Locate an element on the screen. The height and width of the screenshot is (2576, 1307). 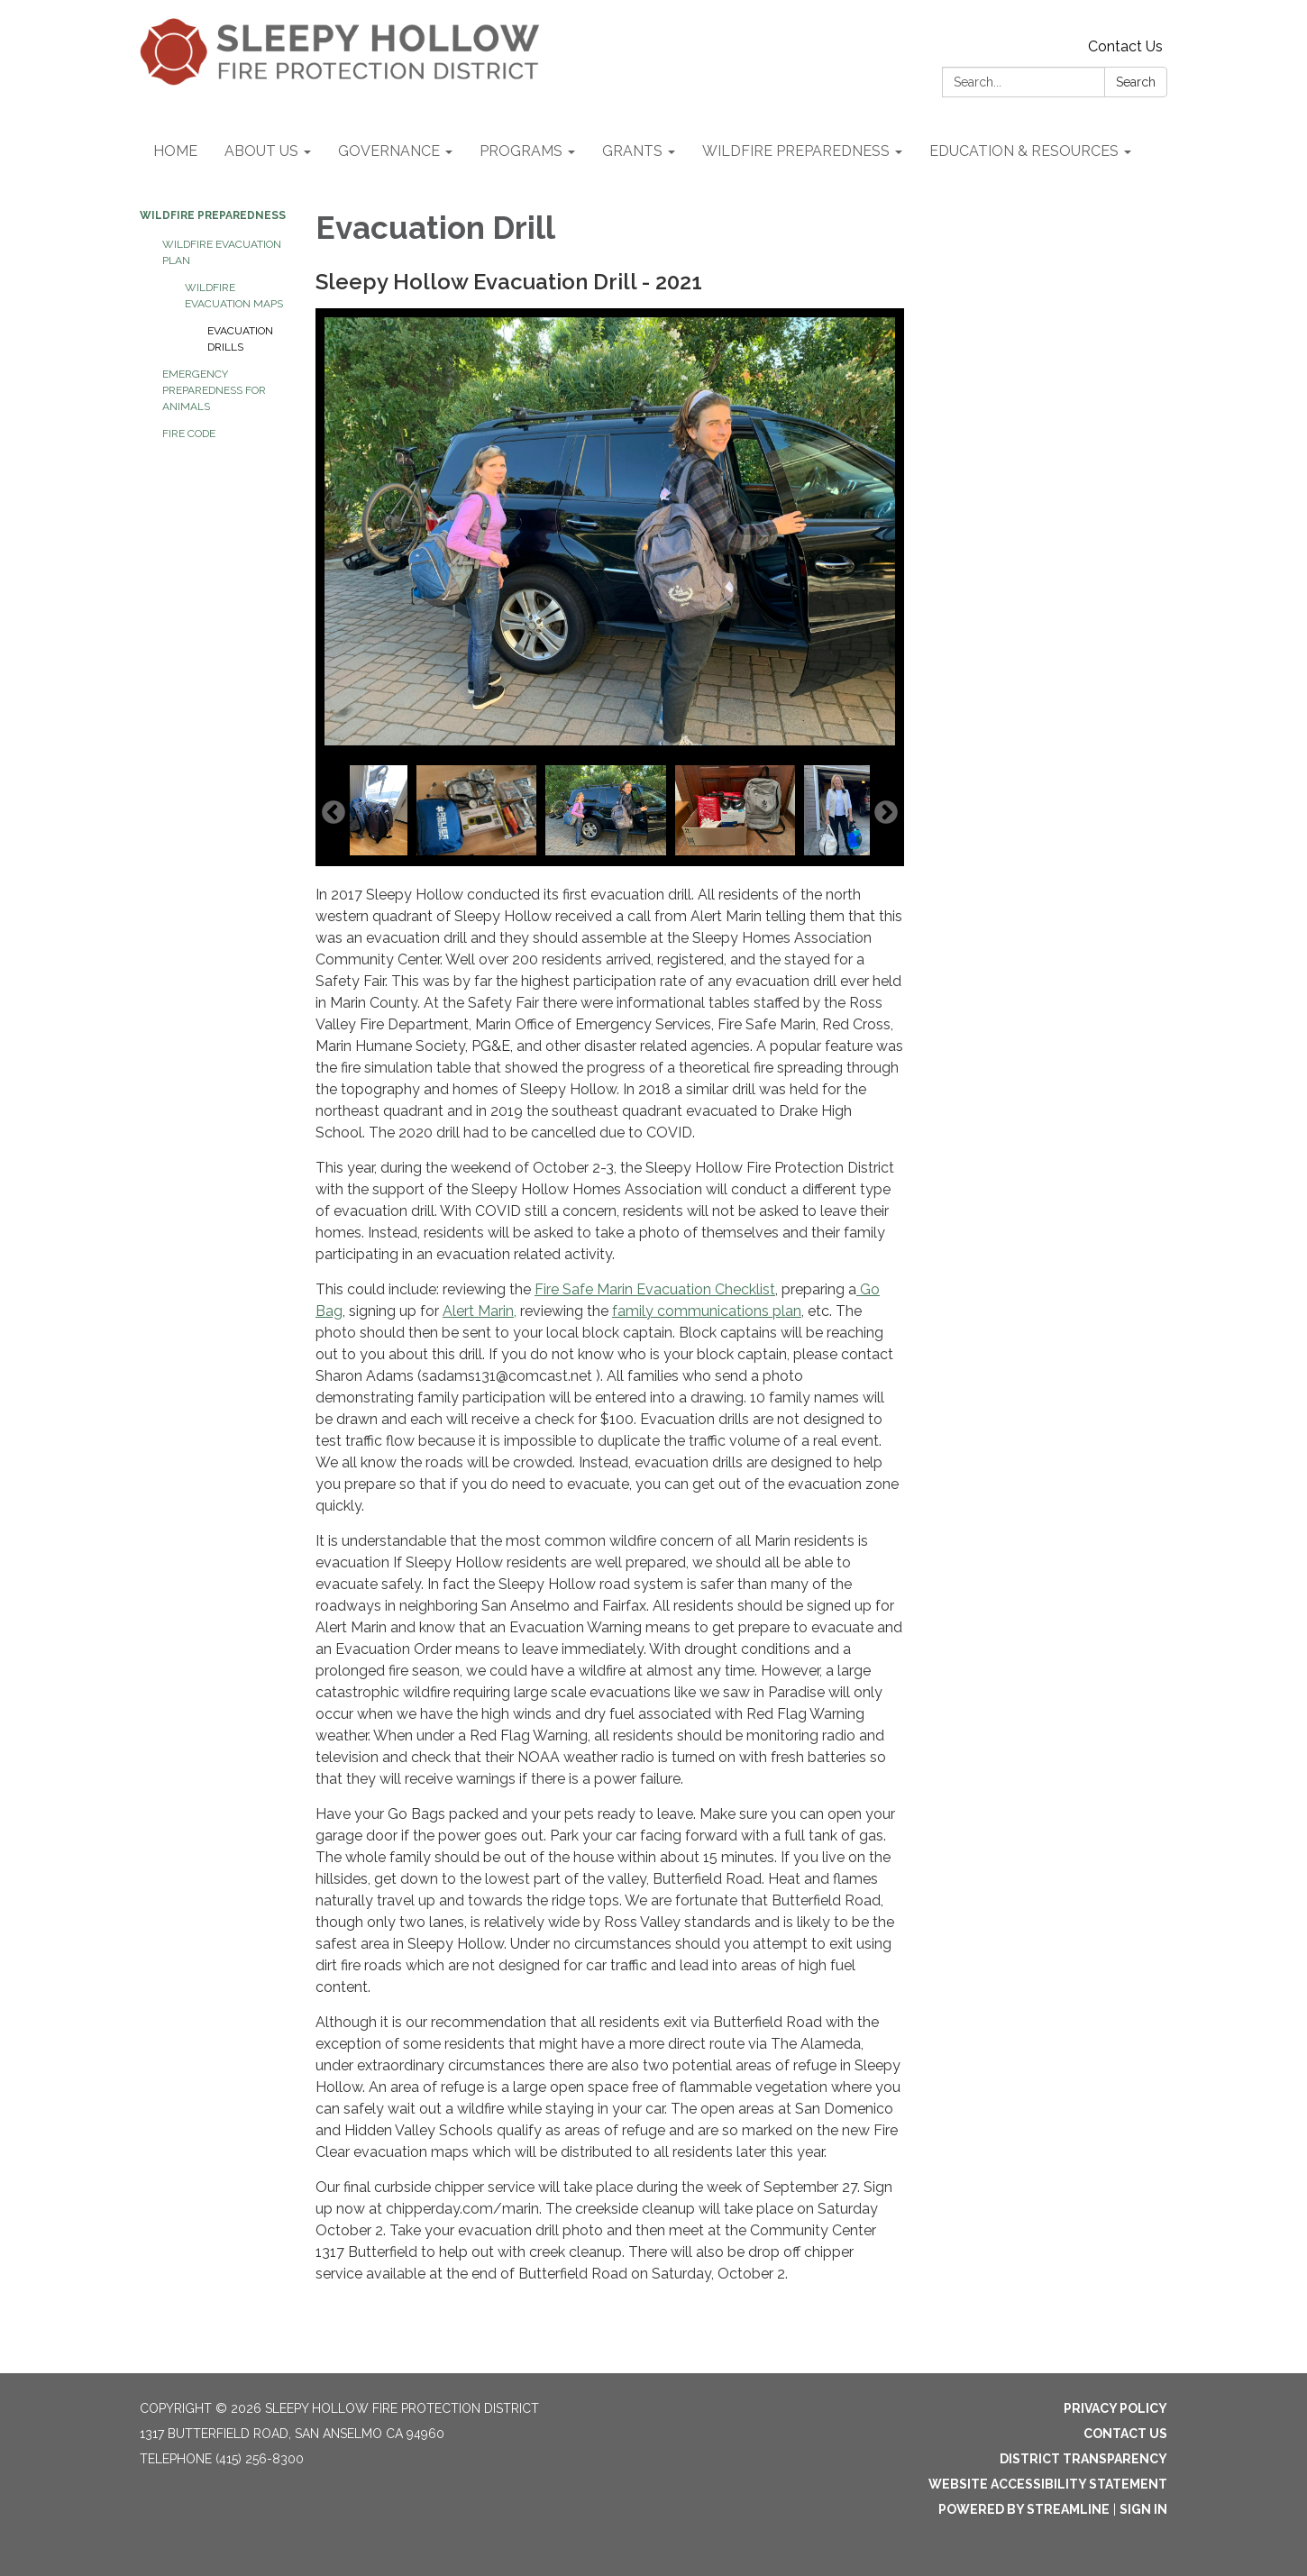
Privacy Policy is located at coordinates (1115, 2408).